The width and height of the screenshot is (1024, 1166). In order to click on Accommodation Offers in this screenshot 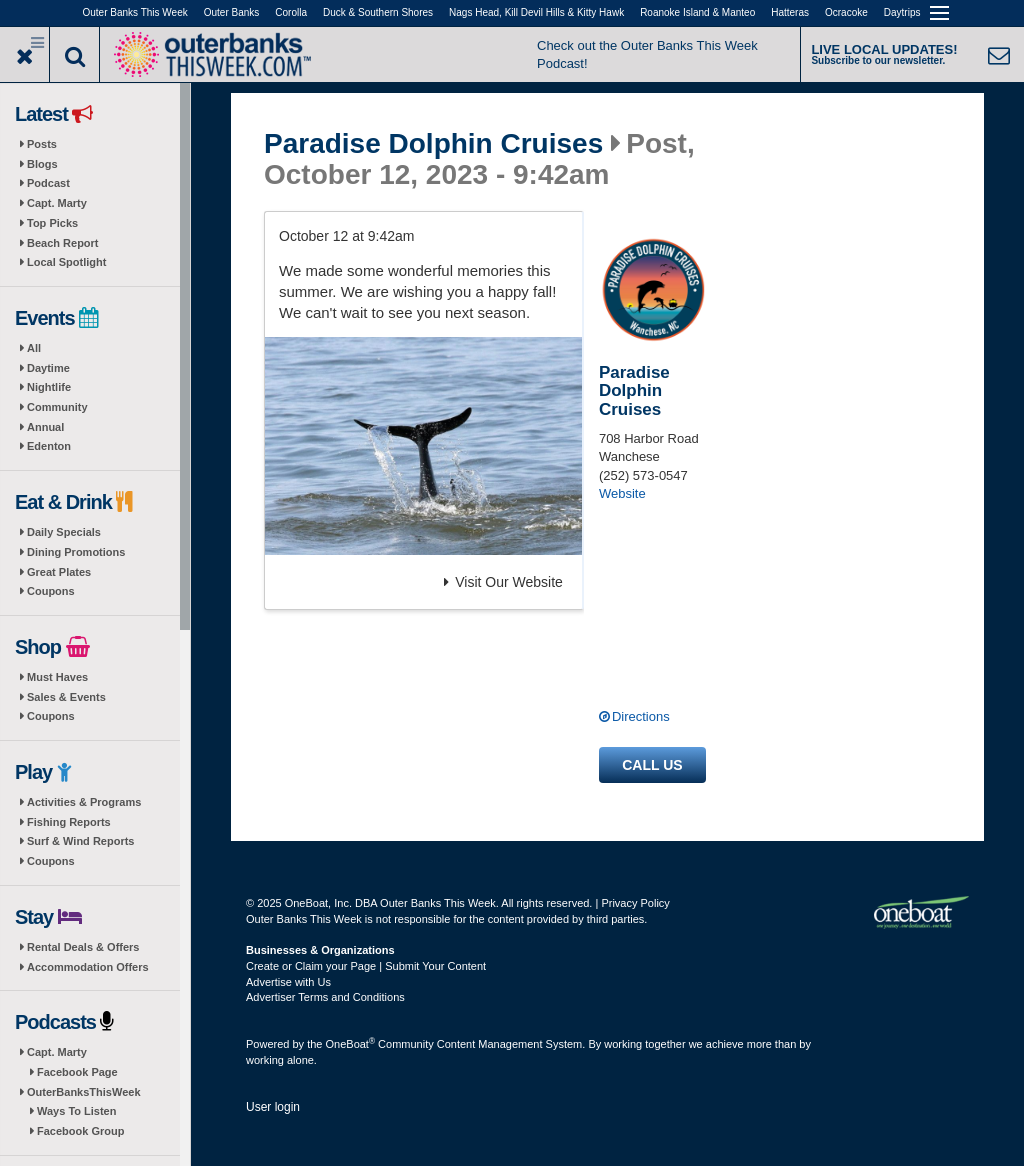, I will do `click(88, 967)`.